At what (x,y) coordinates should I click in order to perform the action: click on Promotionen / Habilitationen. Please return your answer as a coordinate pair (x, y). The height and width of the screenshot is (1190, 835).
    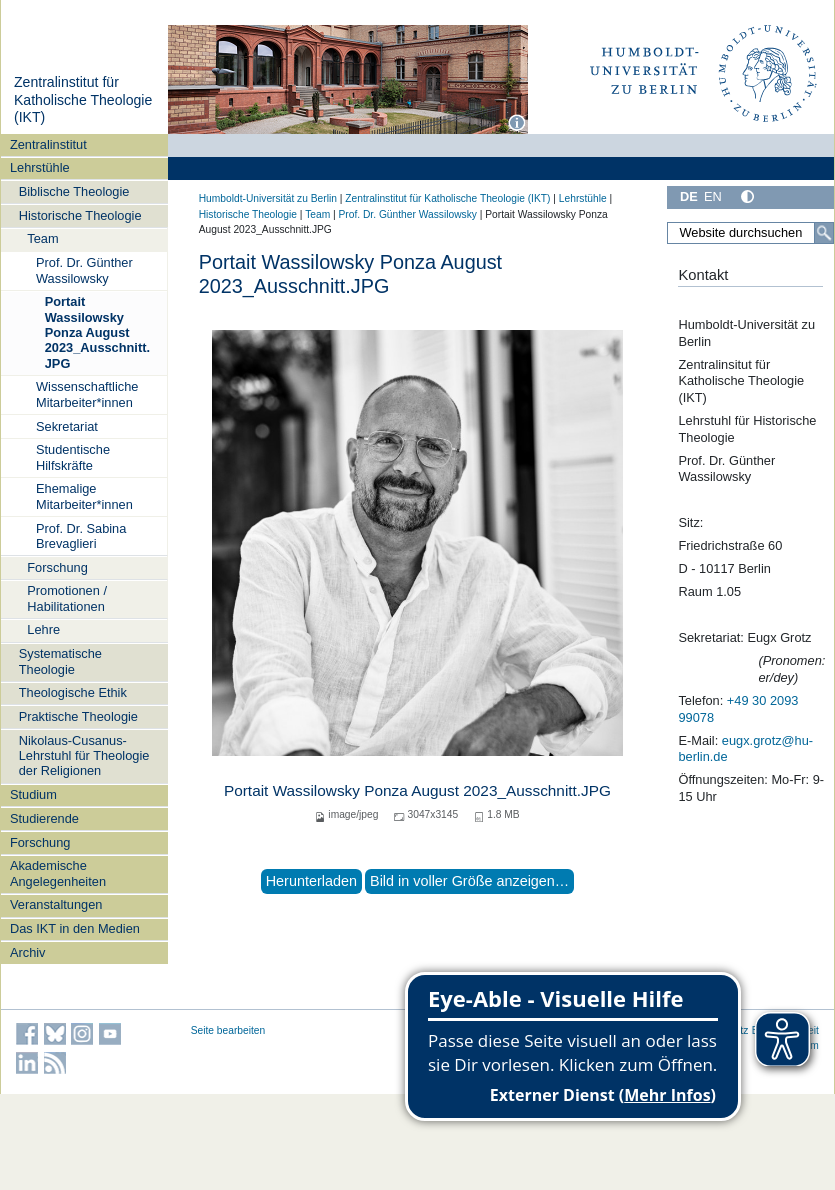
    Looking at the image, I should click on (67, 598).